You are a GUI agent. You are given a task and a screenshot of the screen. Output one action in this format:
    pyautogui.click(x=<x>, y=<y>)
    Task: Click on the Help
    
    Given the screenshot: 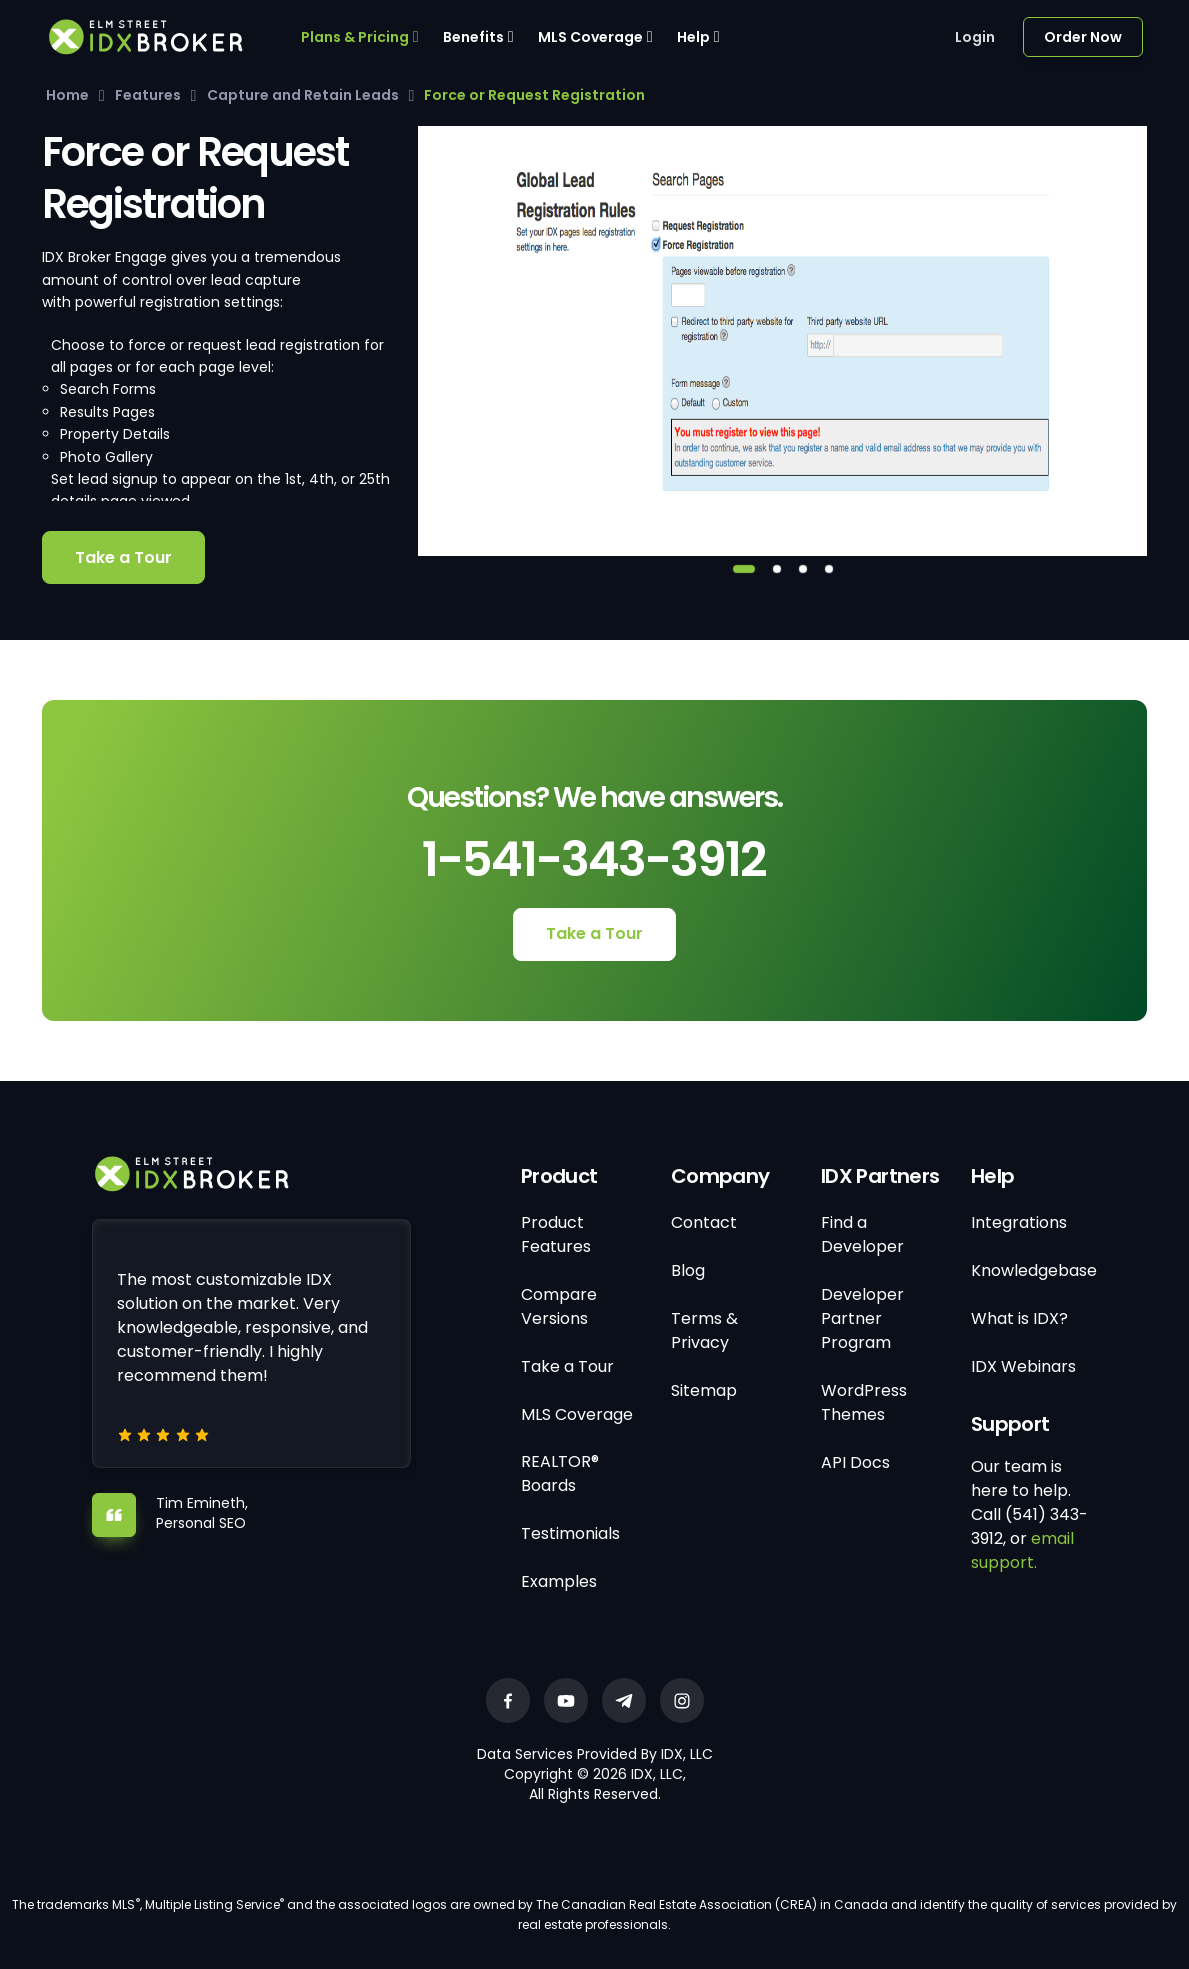 What is the action you would take?
    pyautogui.click(x=693, y=37)
    